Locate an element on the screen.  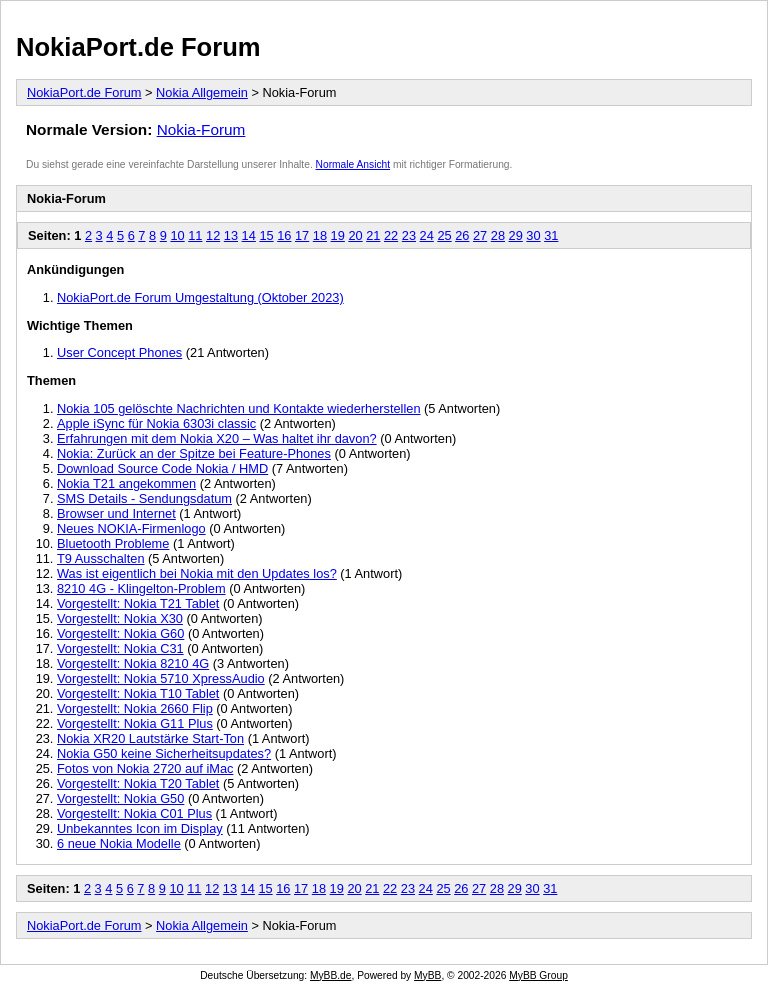
Vorgestellt: Nokia G11 Plus is located at coordinates (135, 723).